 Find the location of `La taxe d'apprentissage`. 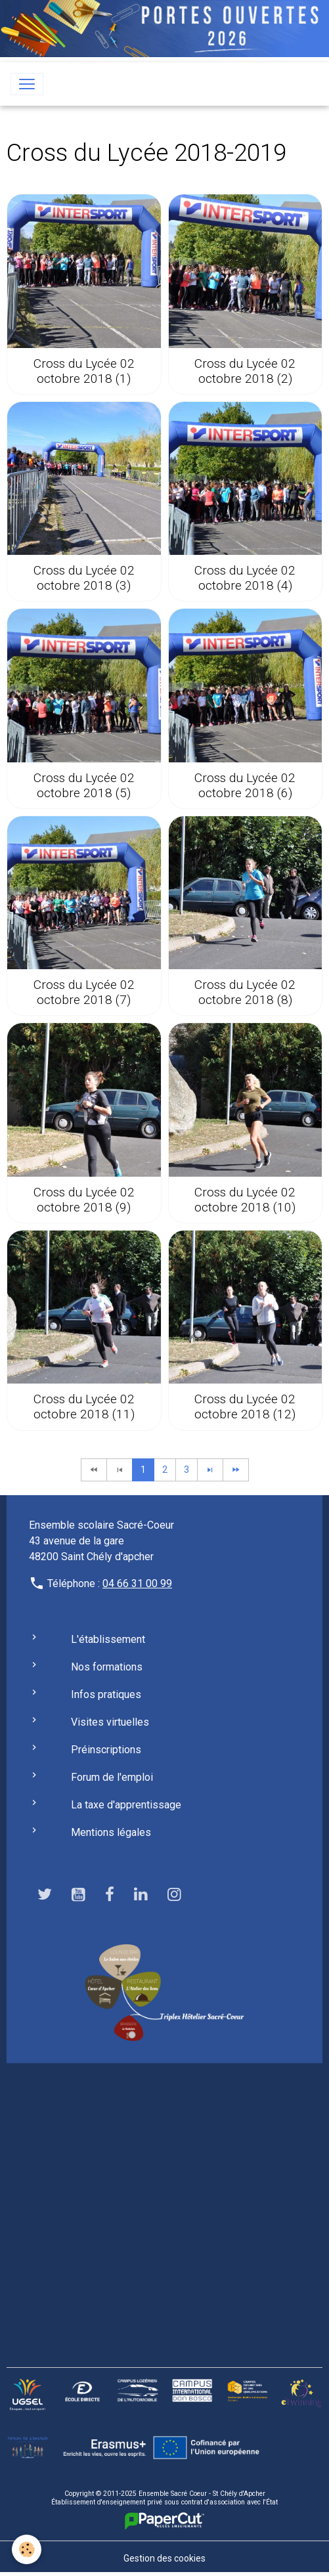

La taxe d'apprentissage is located at coordinates (126, 1805).